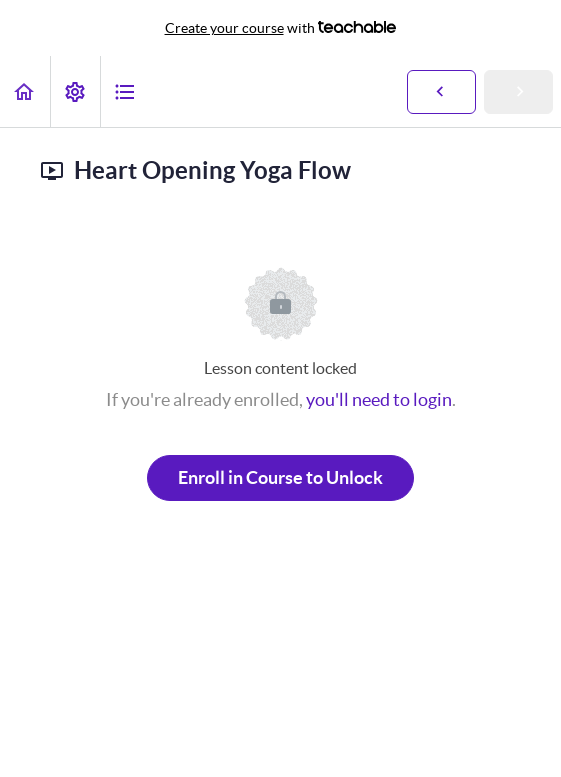 This screenshot has height=777, width=561. Describe the element at coordinates (379, 399) in the screenshot. I see `you'll need to login` at that location.